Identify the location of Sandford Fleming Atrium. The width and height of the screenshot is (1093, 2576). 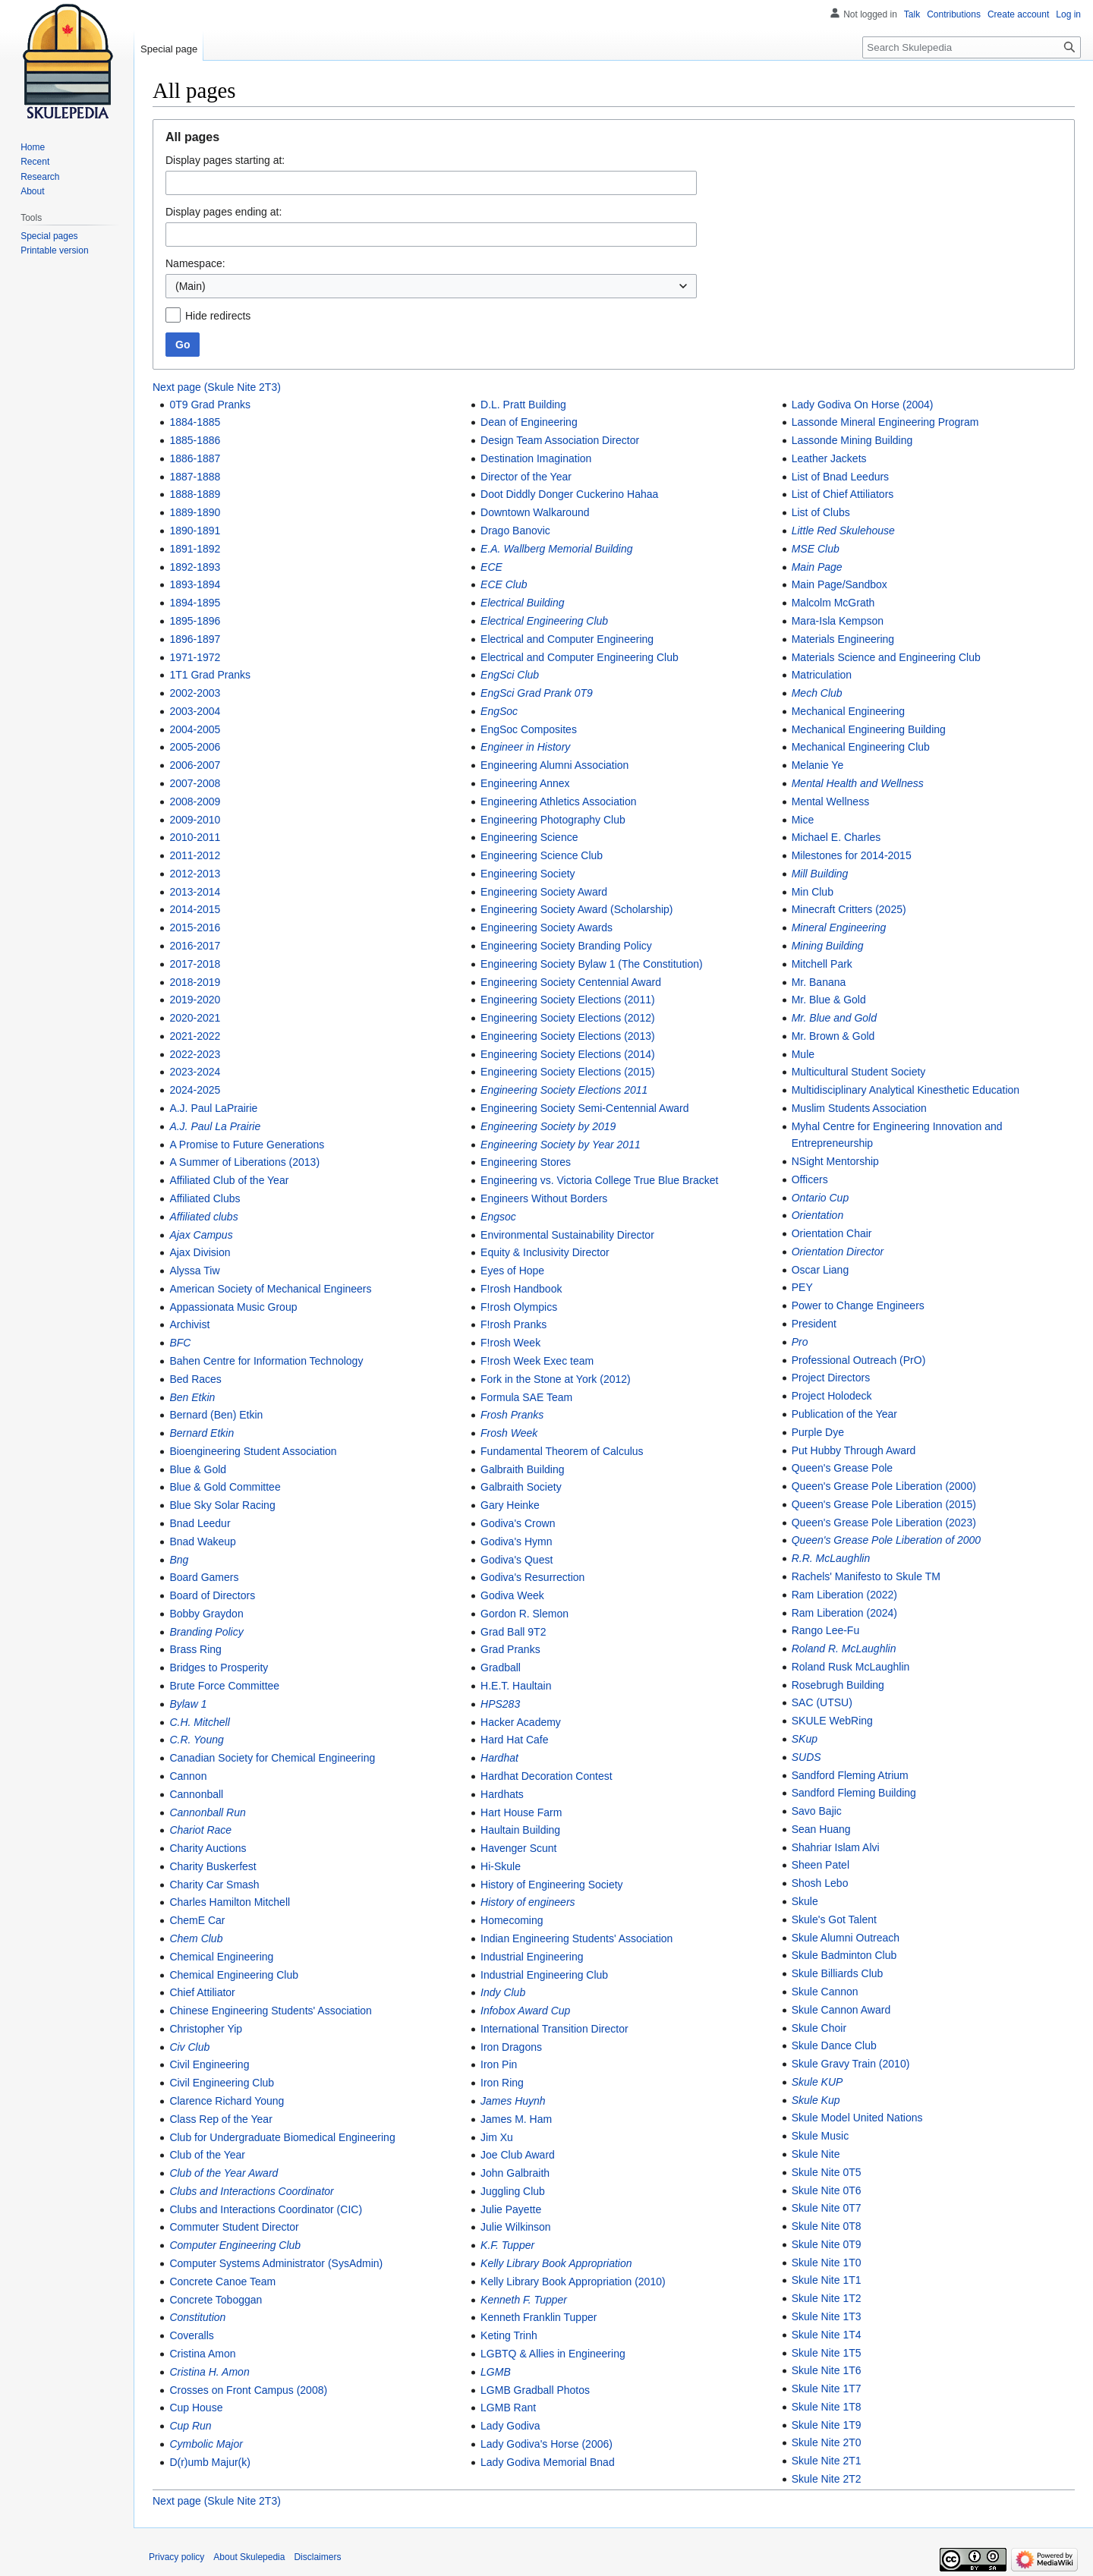
(850, 1775).